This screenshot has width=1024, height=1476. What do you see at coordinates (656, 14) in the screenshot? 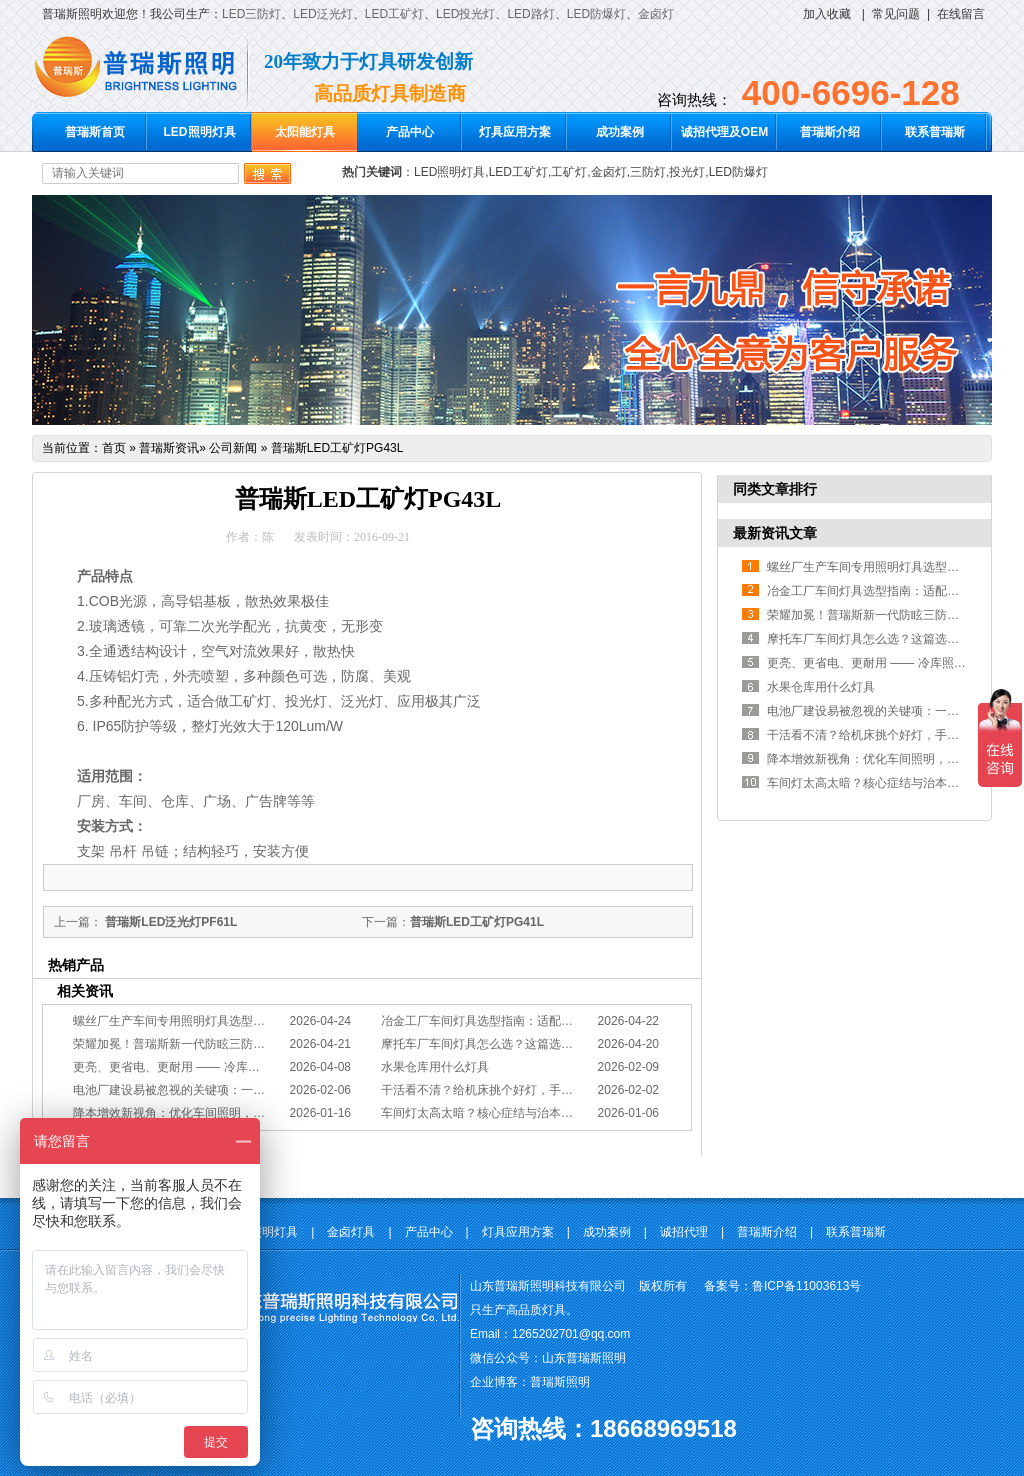
I see `金卤灯` at bounding box center [656, 14].